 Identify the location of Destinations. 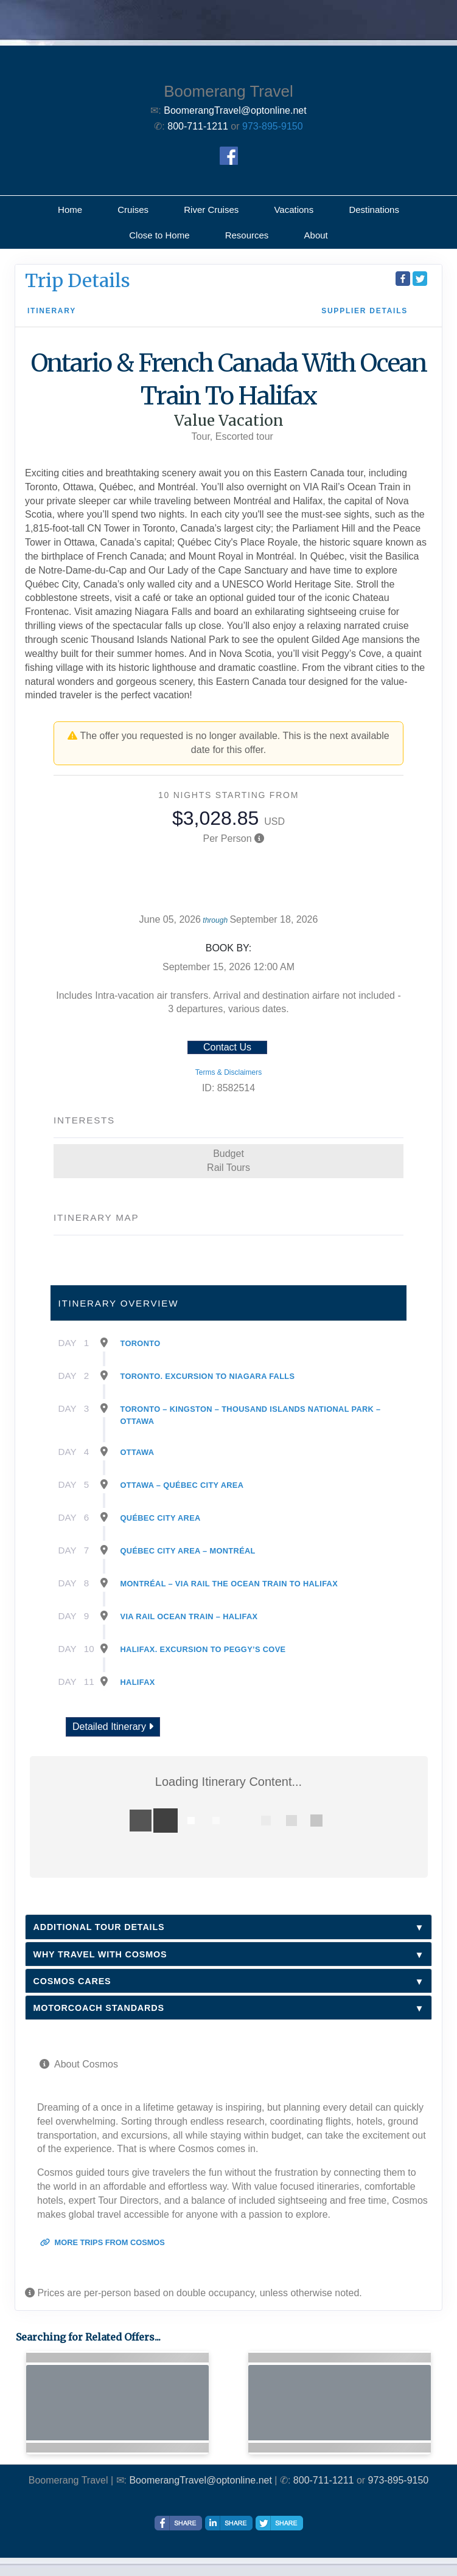
(374, 209).